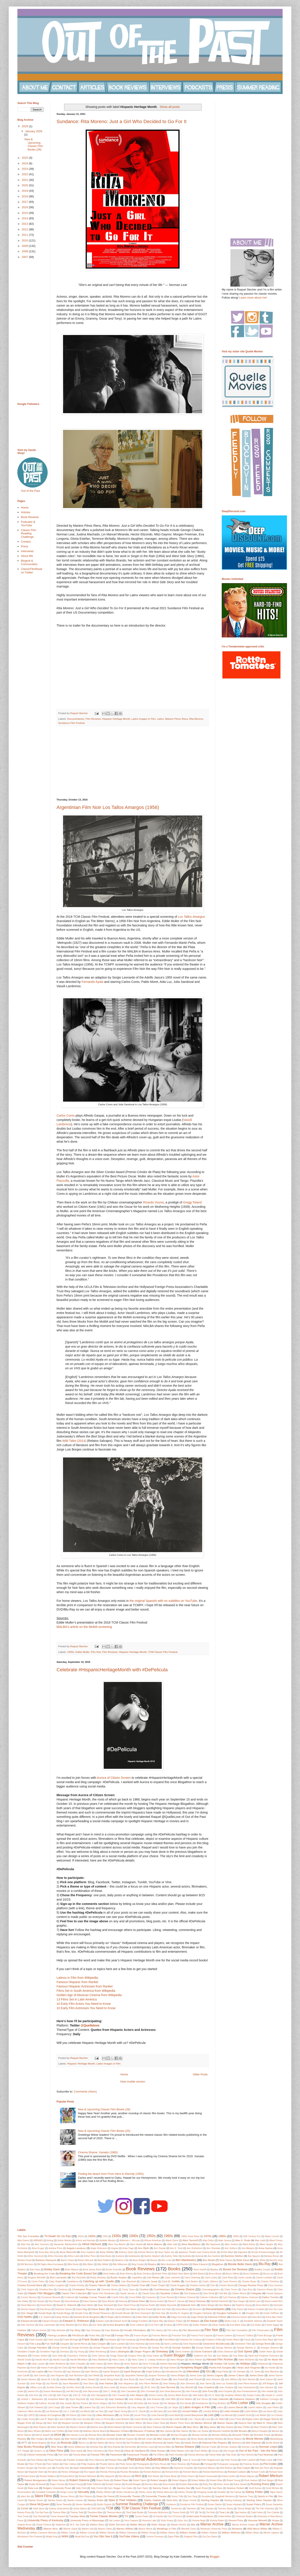 The width and height of the screenshot is (300, 2576). What do you see at coordinates (158, 2512) in the screenshot?
I see `Thomasin McKenzie` at bounding box center [158, 2512].